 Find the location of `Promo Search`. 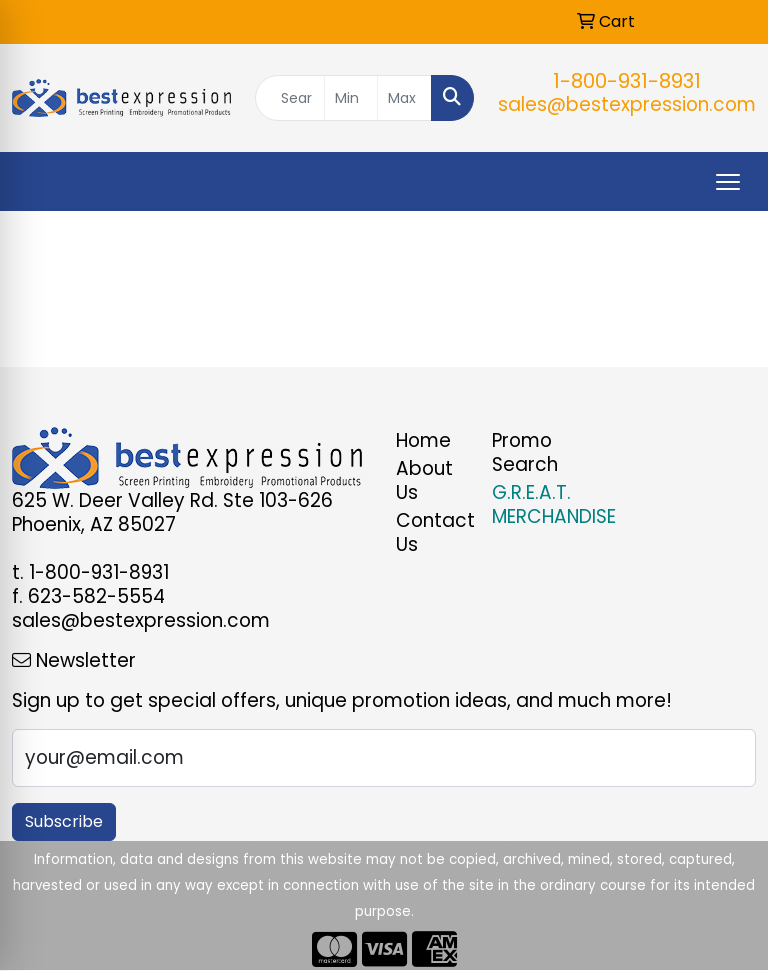

Promo Search is located at coordinates (525, 452).